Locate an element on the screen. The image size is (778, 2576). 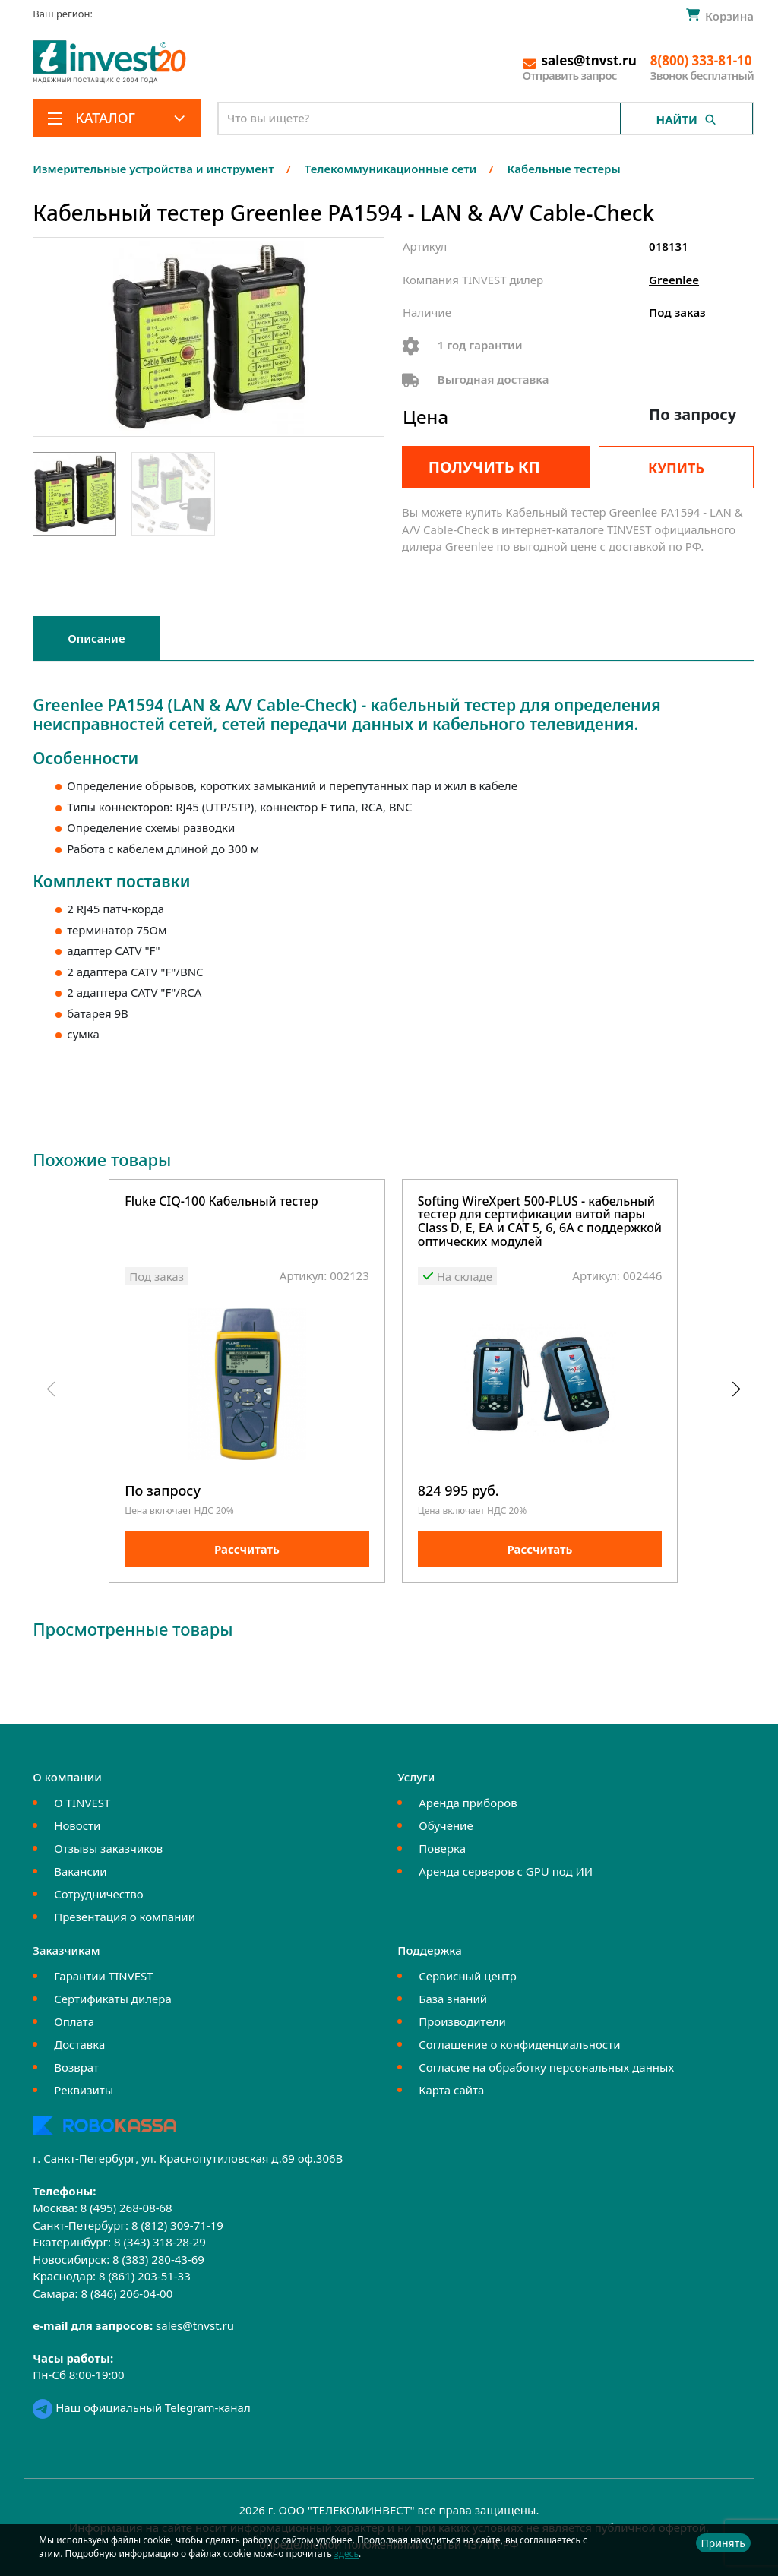
8 (495) 268-08-68 is located at coordinates (126, 2207).